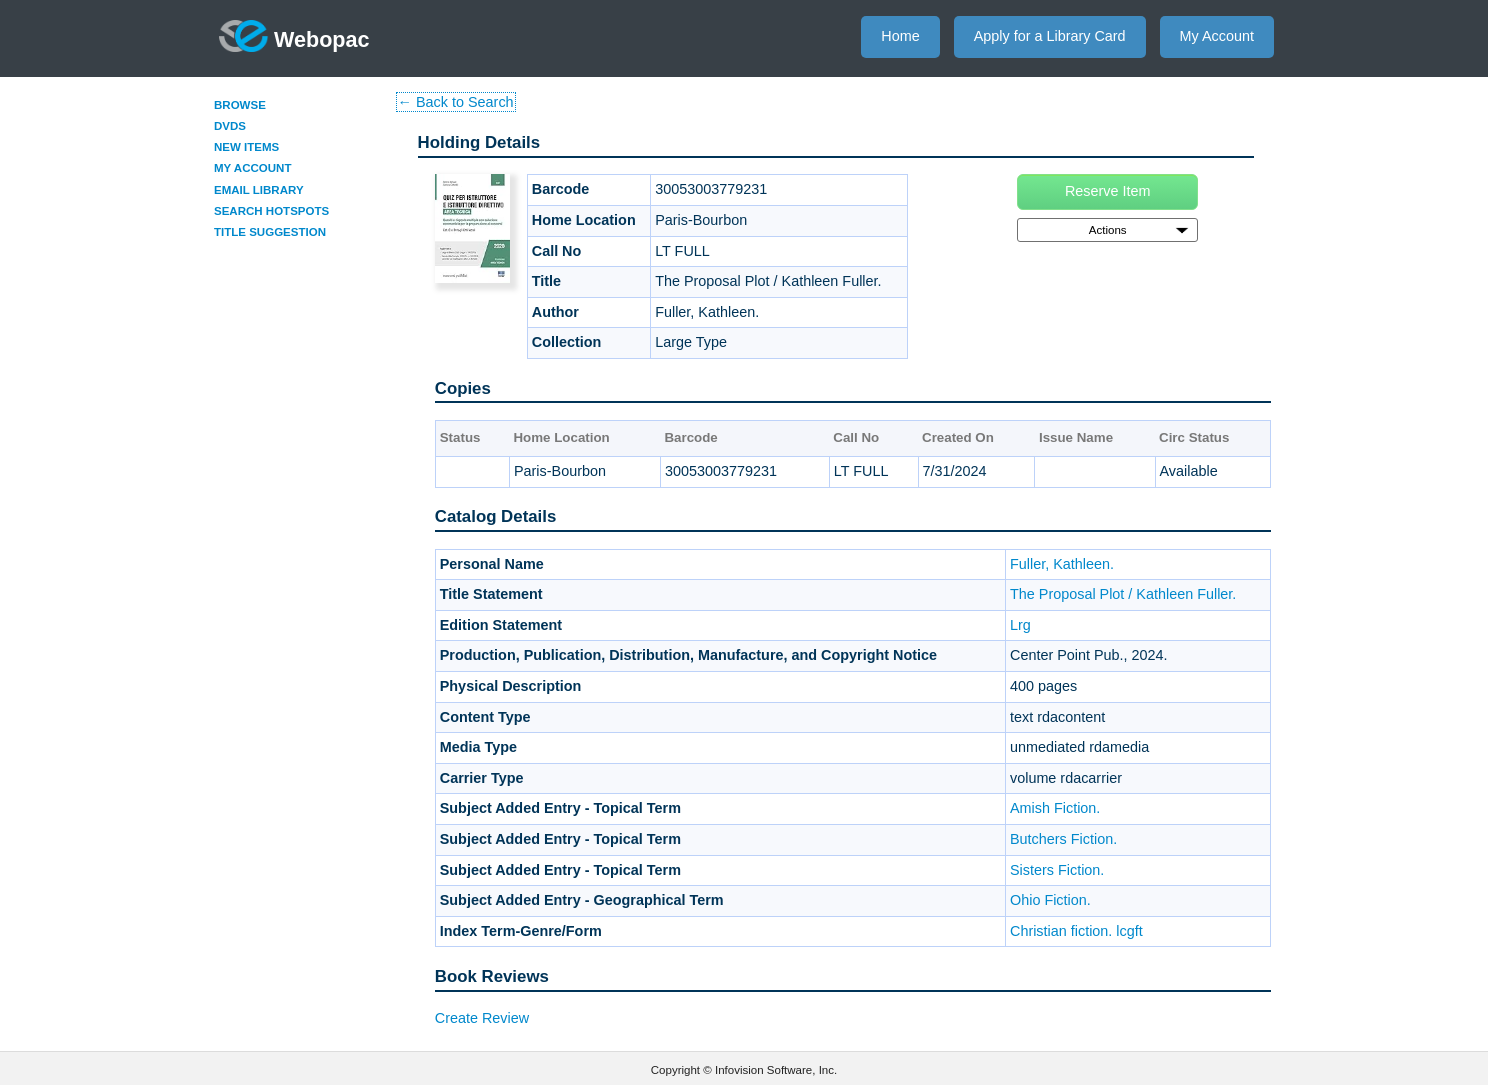  Describe the element at coordinates (1062, 564) in the screenshot. I see `Fuller, Kathleen.` at that location.